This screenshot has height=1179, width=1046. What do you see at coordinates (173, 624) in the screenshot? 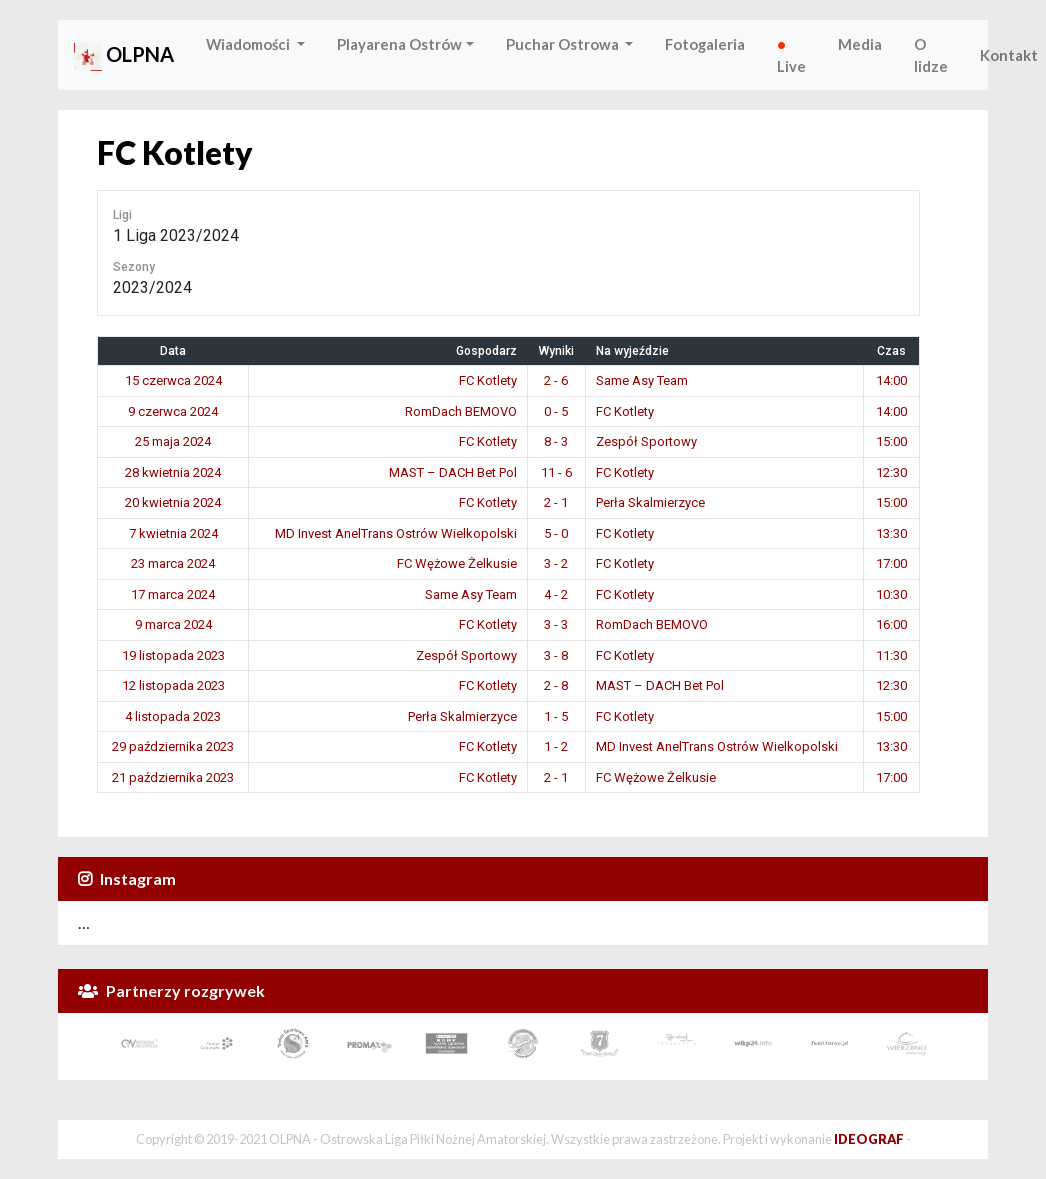
I see `9 marca 2024` at bounding box center [173, 624].